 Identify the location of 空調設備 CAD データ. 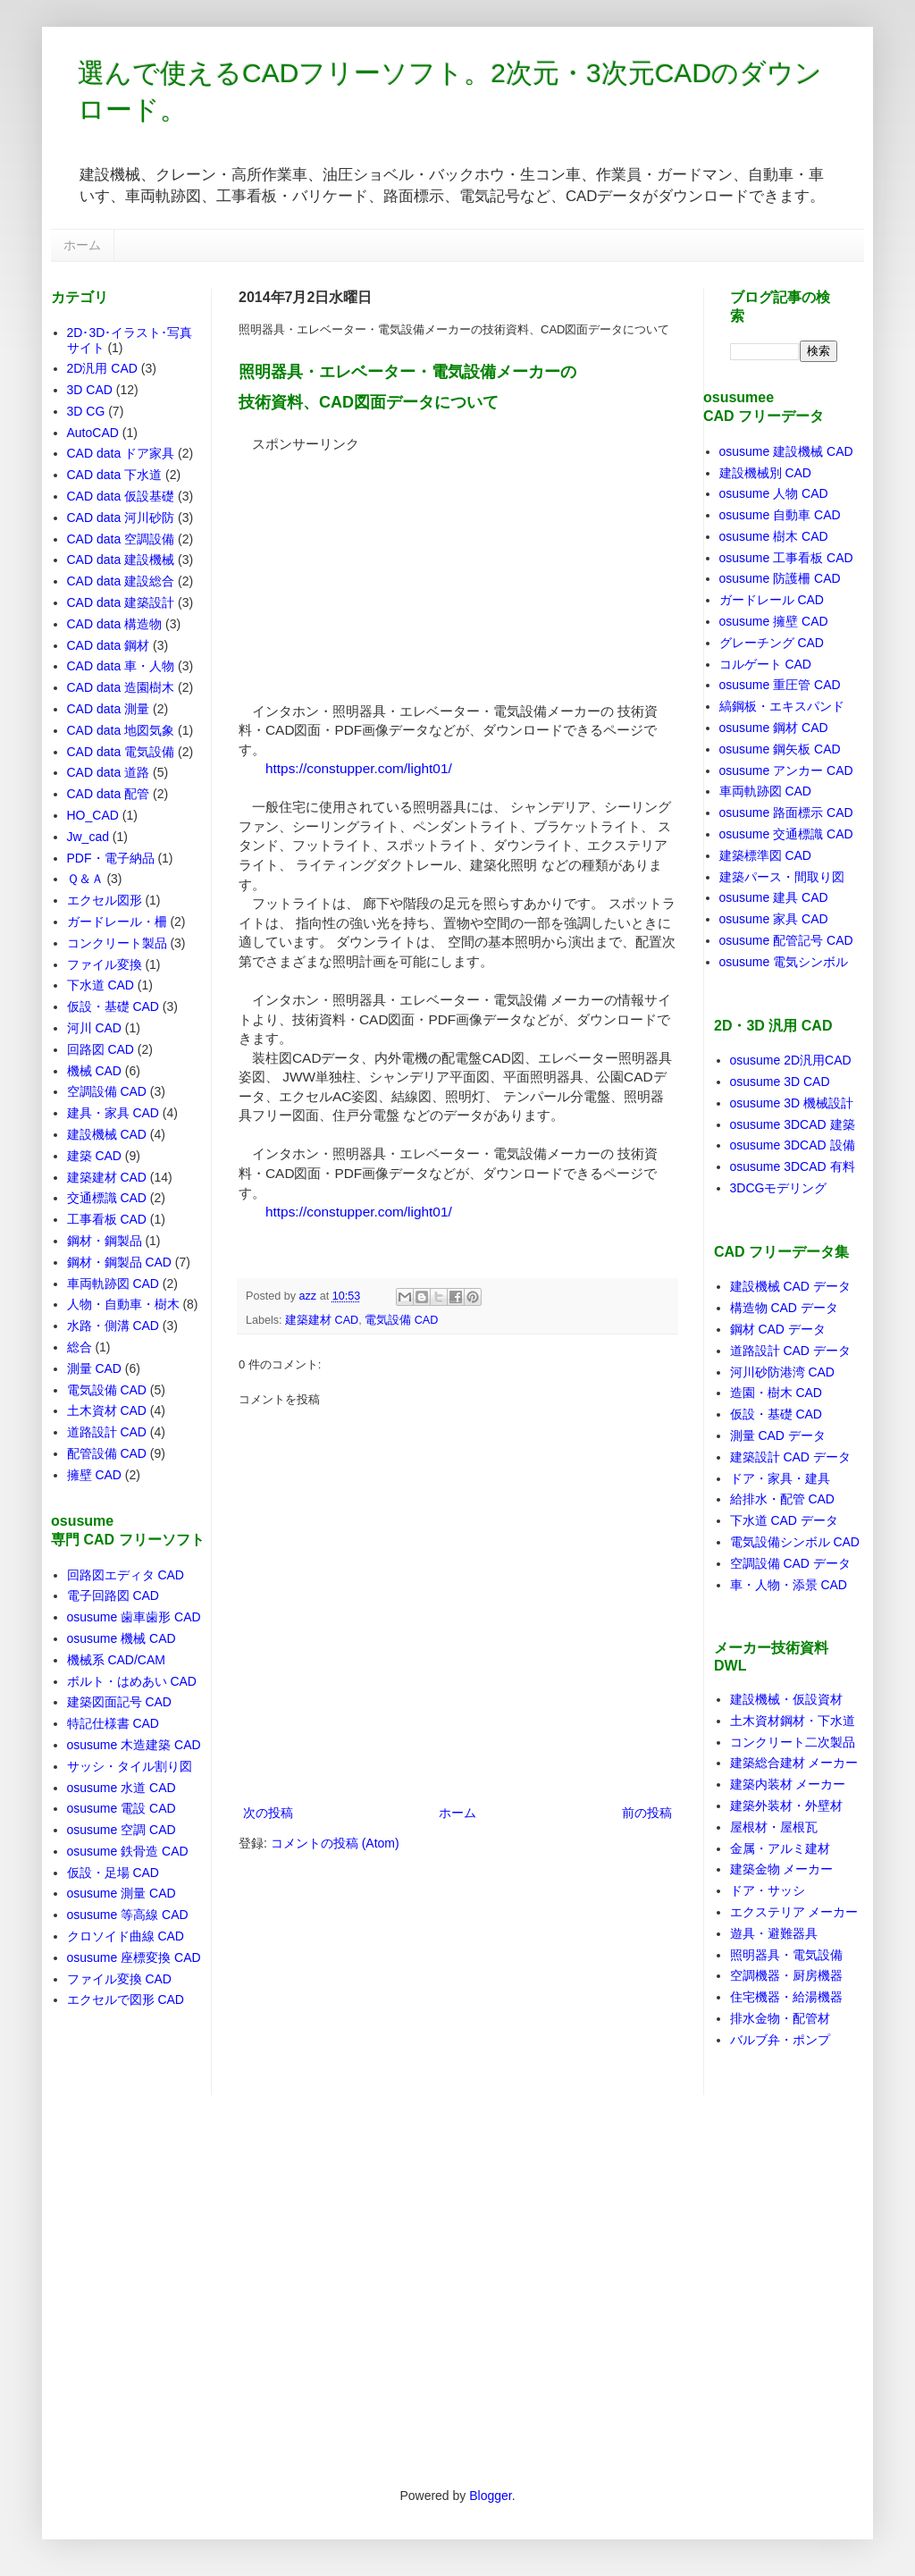
(790, 1563).